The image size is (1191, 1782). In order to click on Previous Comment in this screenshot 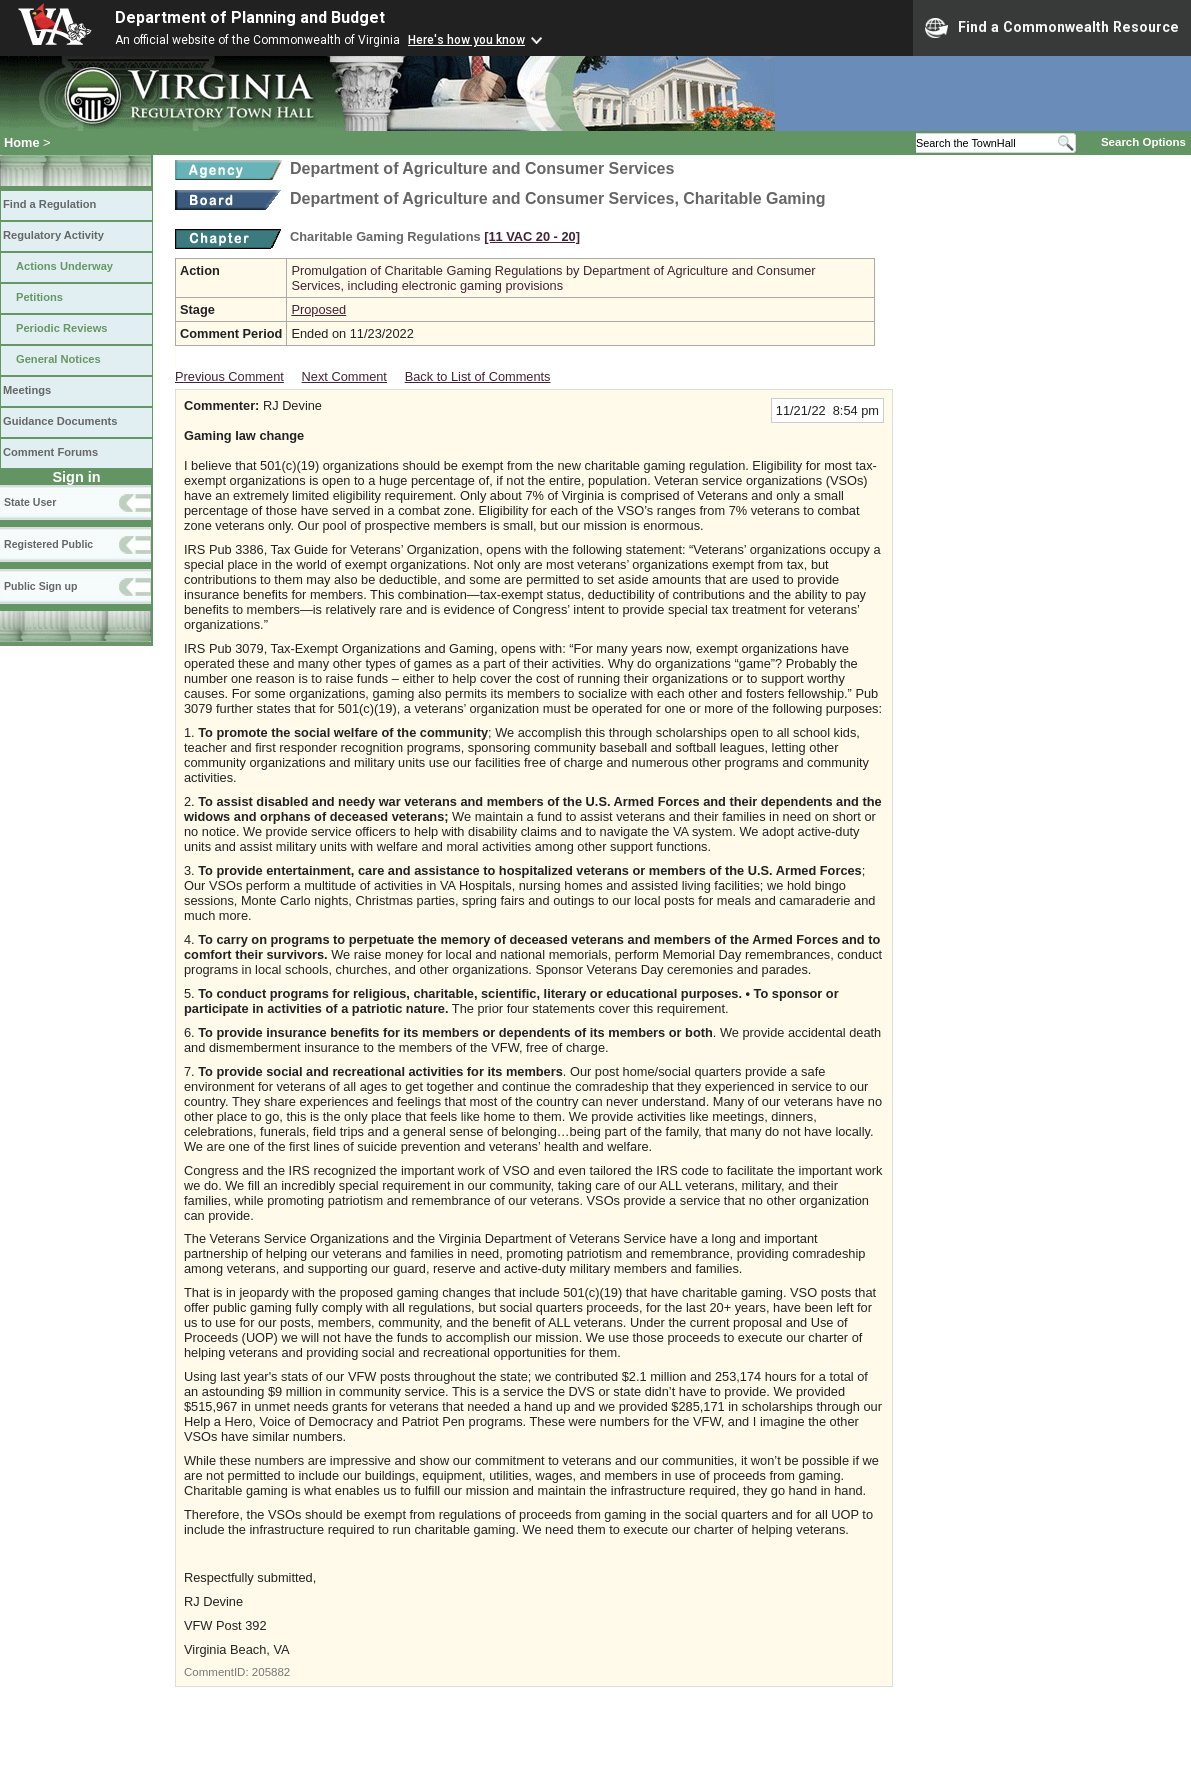, I will do `click(229, 376)`.